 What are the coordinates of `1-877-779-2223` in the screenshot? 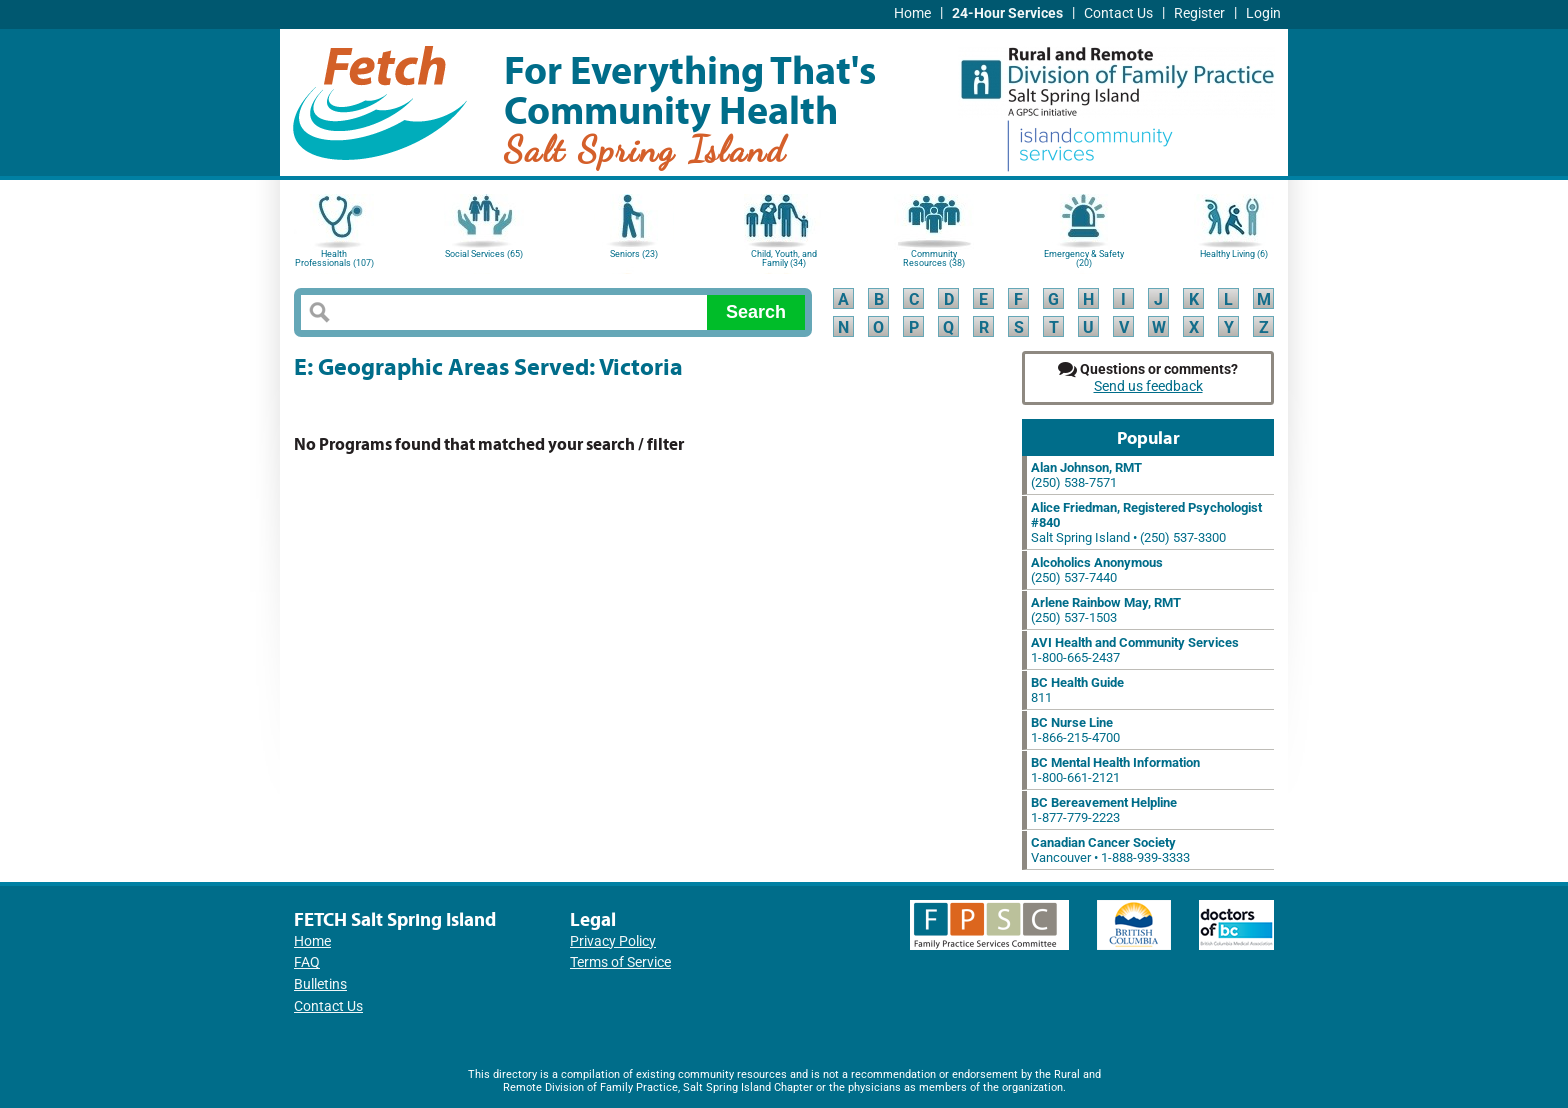 It's located at (1104, 810).